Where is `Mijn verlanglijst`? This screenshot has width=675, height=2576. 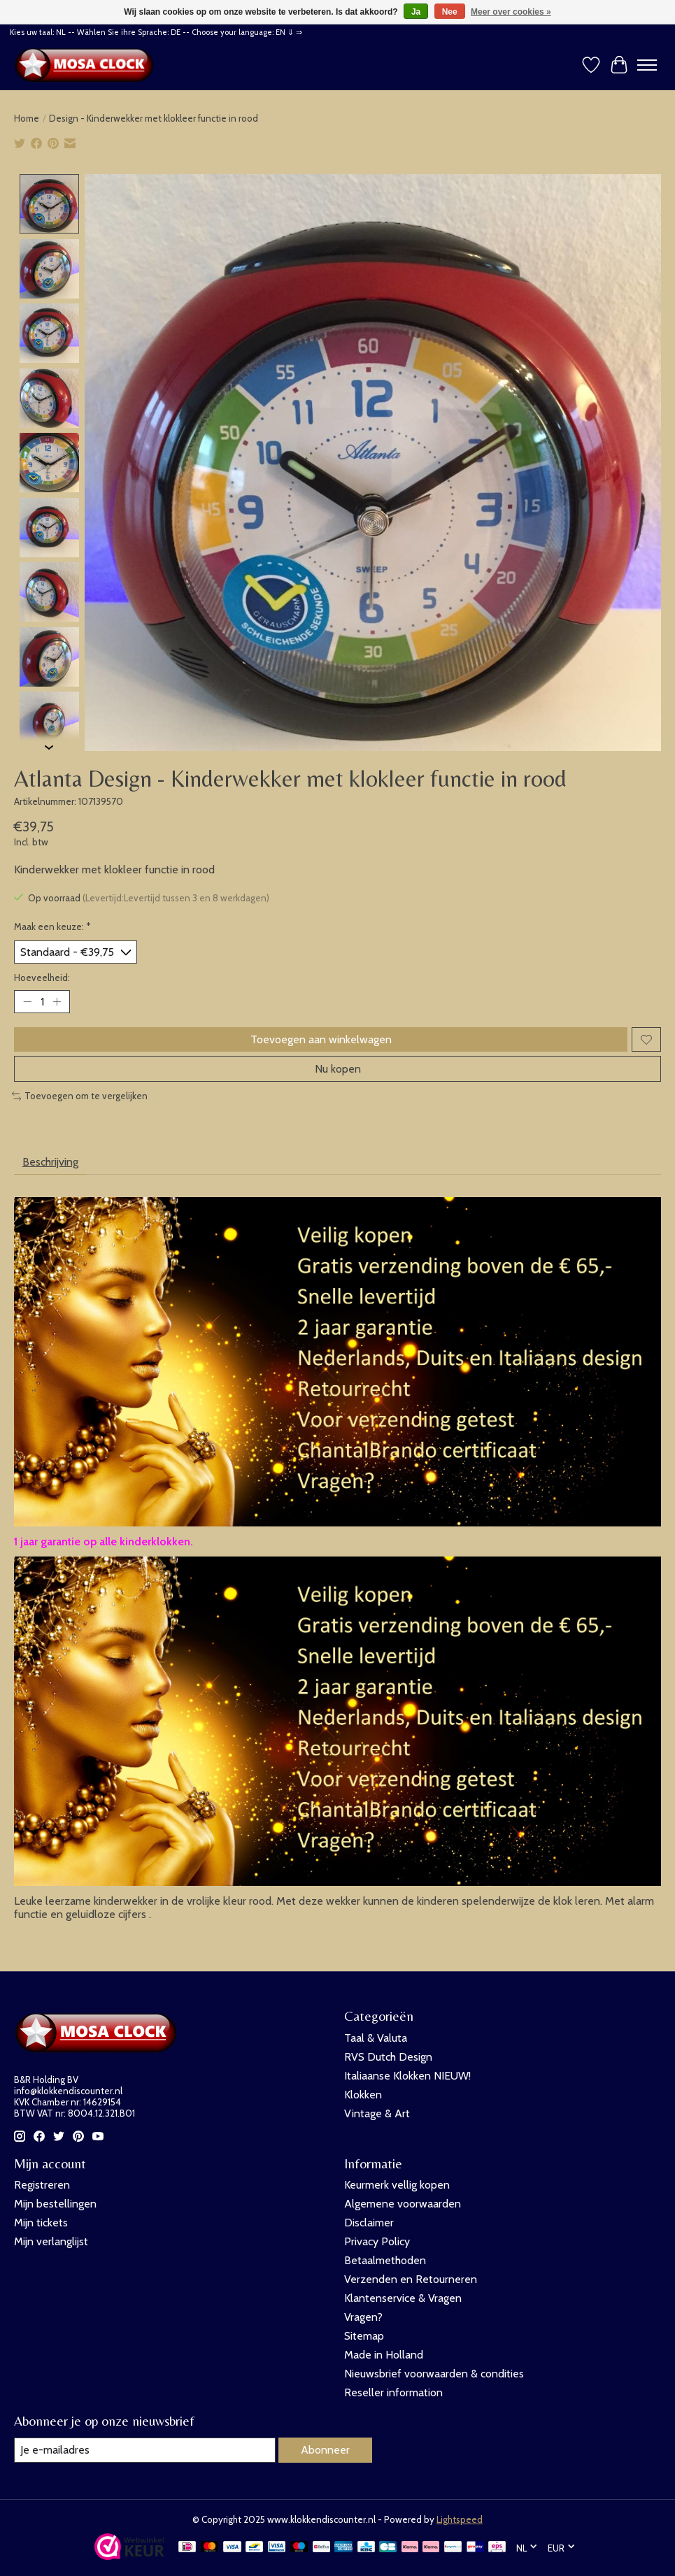
Mijn verlanglijst is located at coordinates (51, 2241).